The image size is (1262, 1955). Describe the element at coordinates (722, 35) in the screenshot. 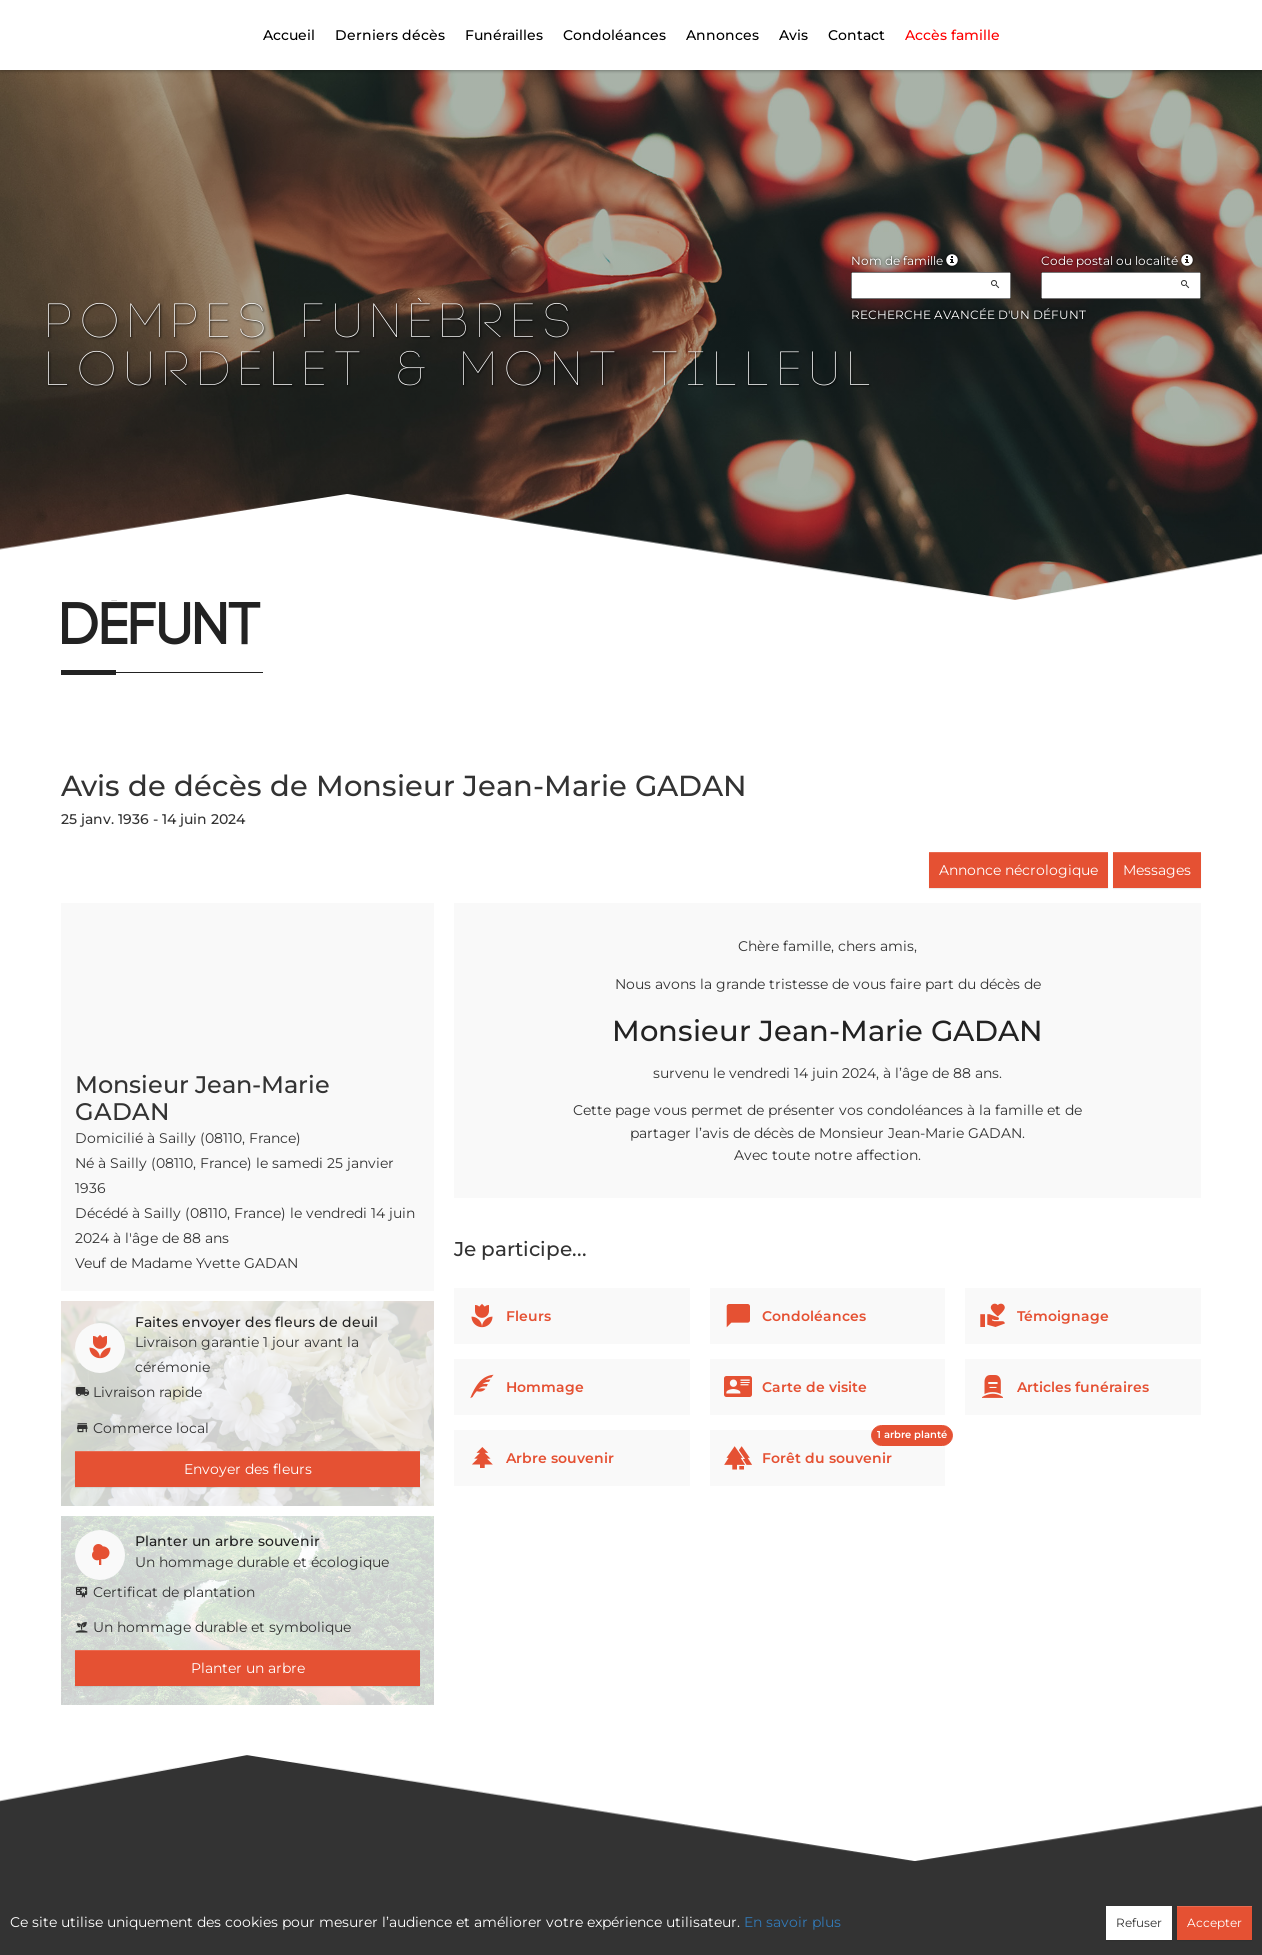

I see `Annonces` at that location.